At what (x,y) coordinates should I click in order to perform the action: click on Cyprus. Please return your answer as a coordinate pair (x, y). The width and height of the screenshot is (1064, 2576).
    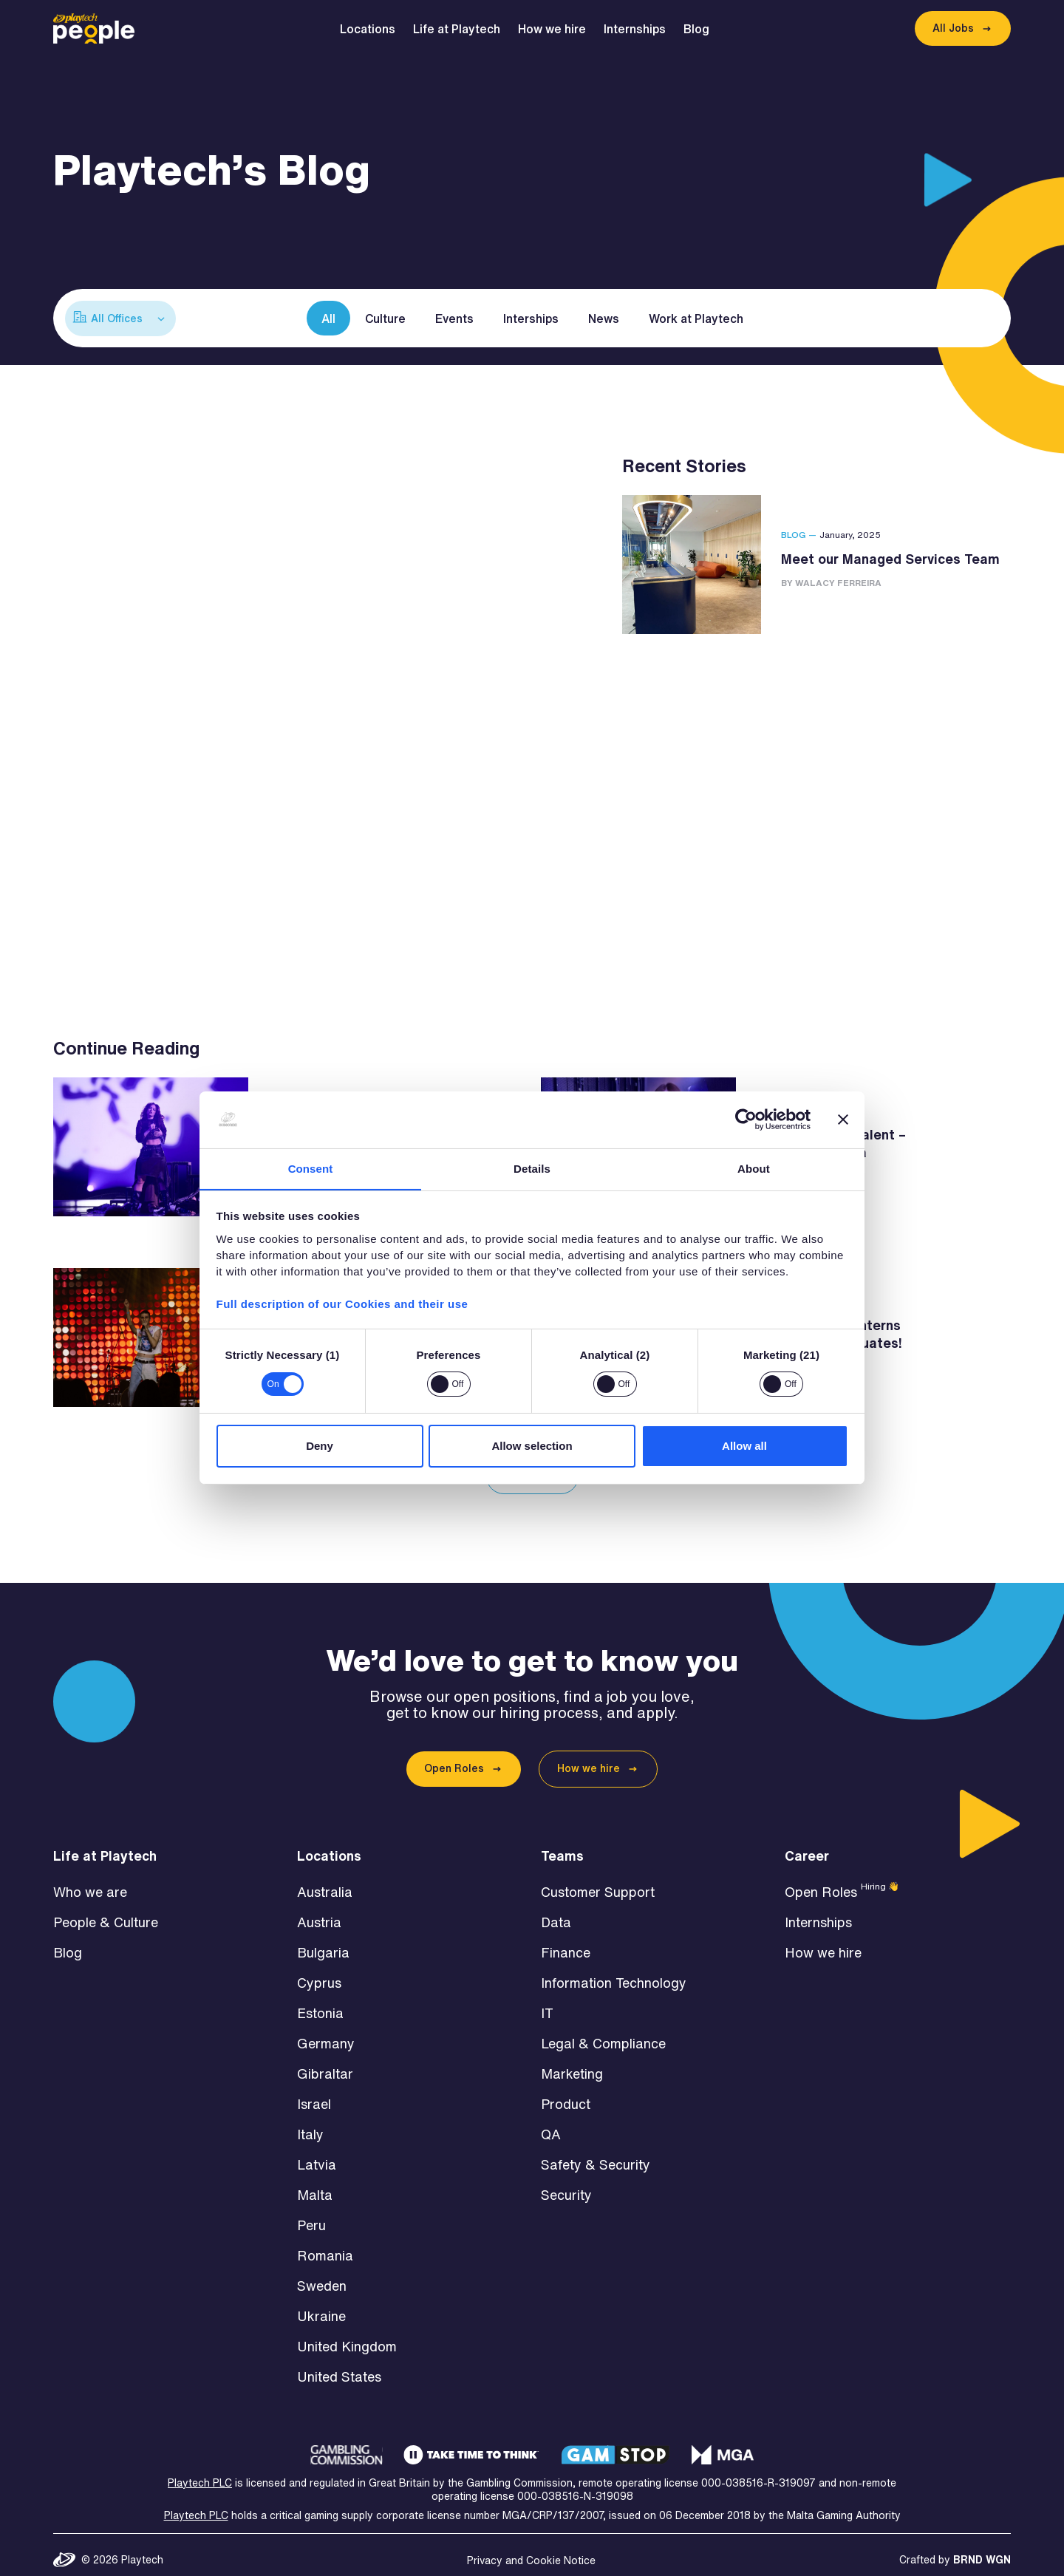
    Looking at the image, I should click on (319, 1973).